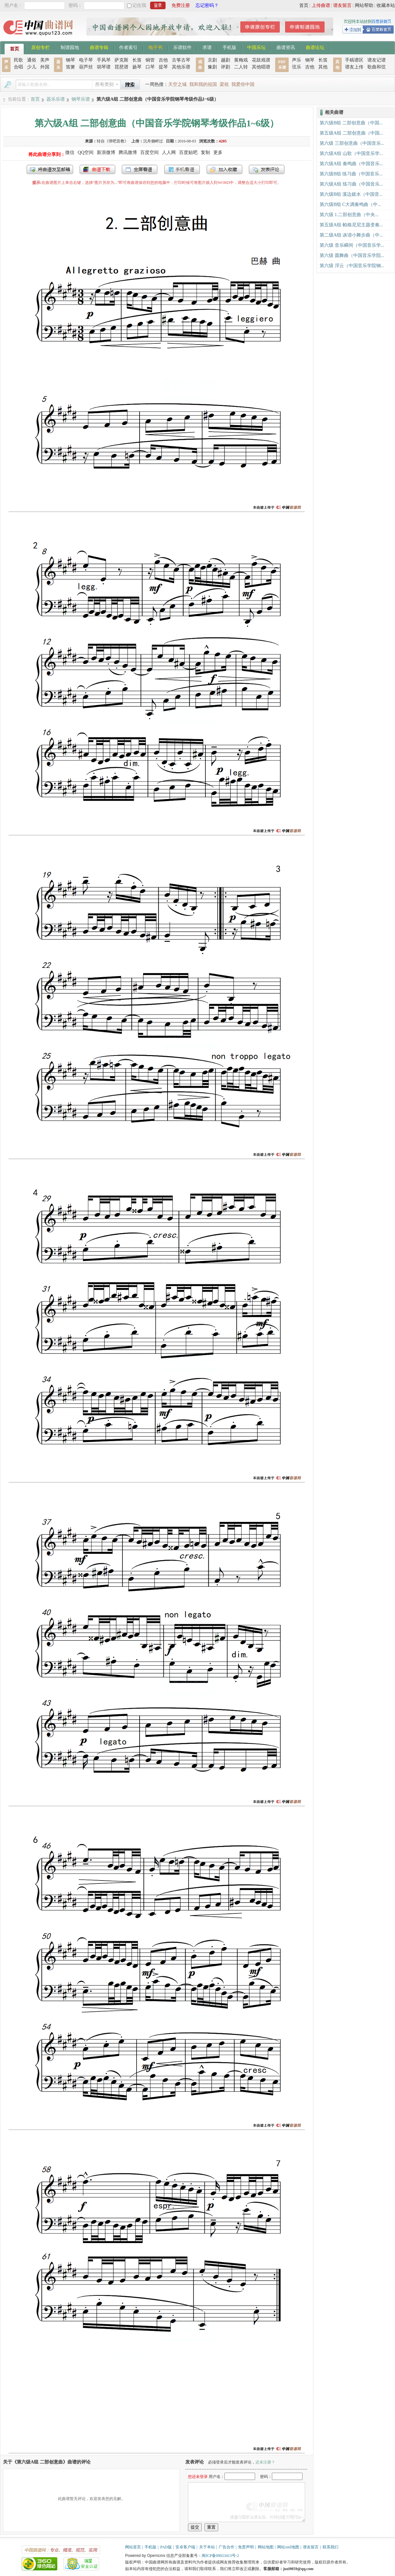  I want to click on 网站帮助, so click(364, 5).